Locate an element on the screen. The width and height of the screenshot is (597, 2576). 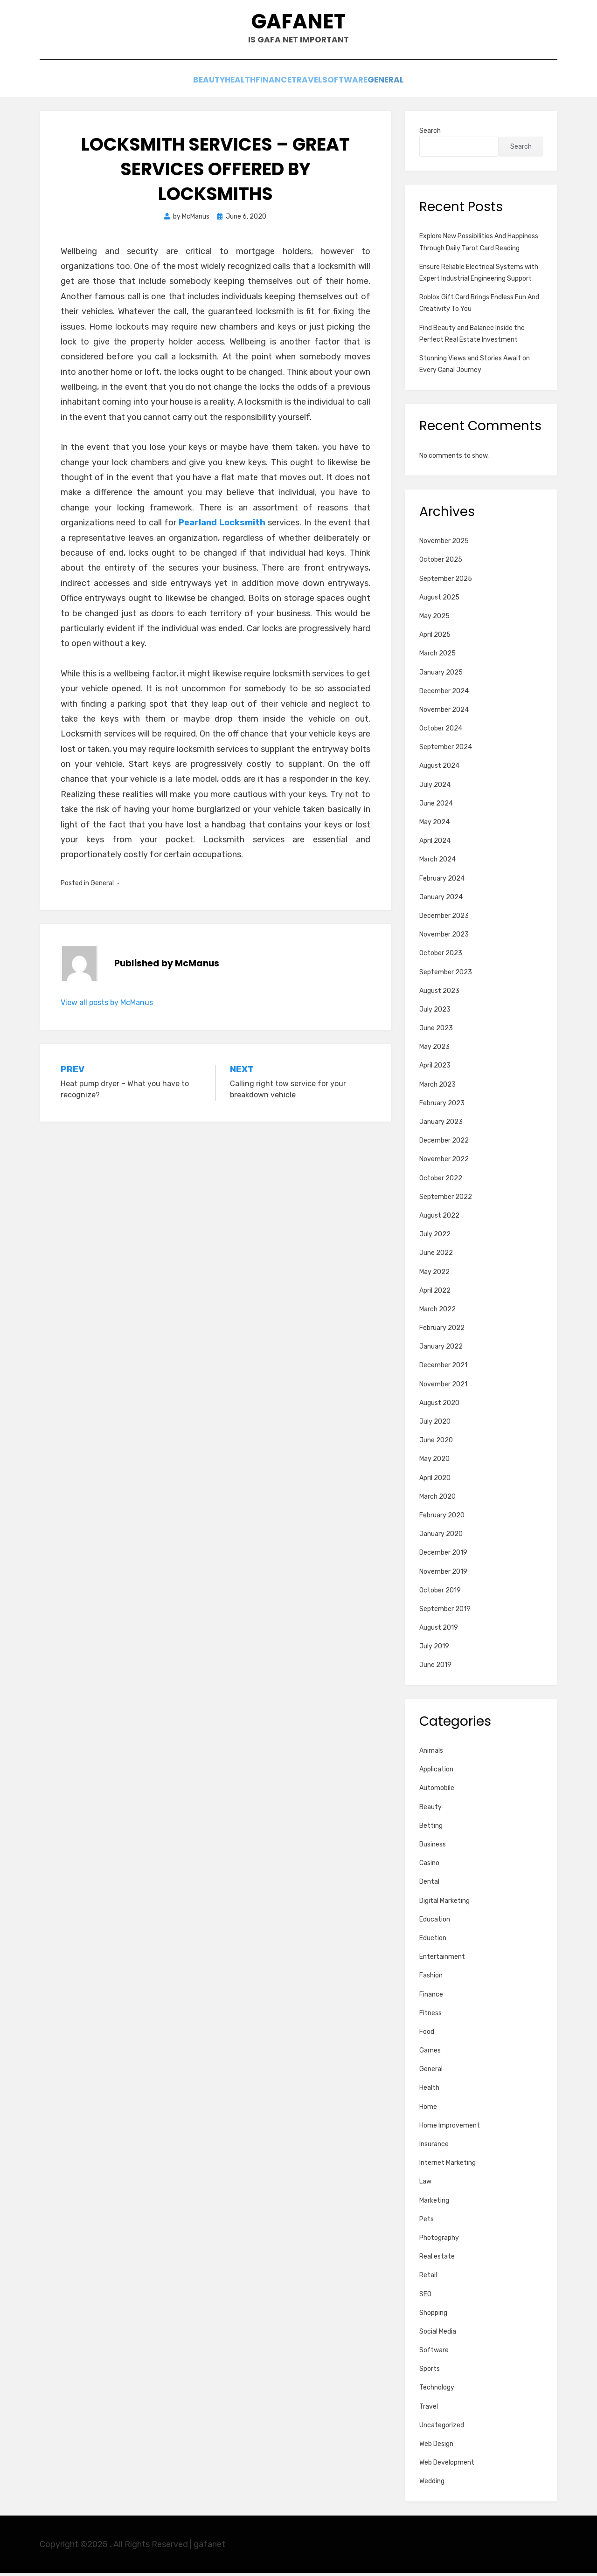
September 2024 is located at coordinates (445, 750).